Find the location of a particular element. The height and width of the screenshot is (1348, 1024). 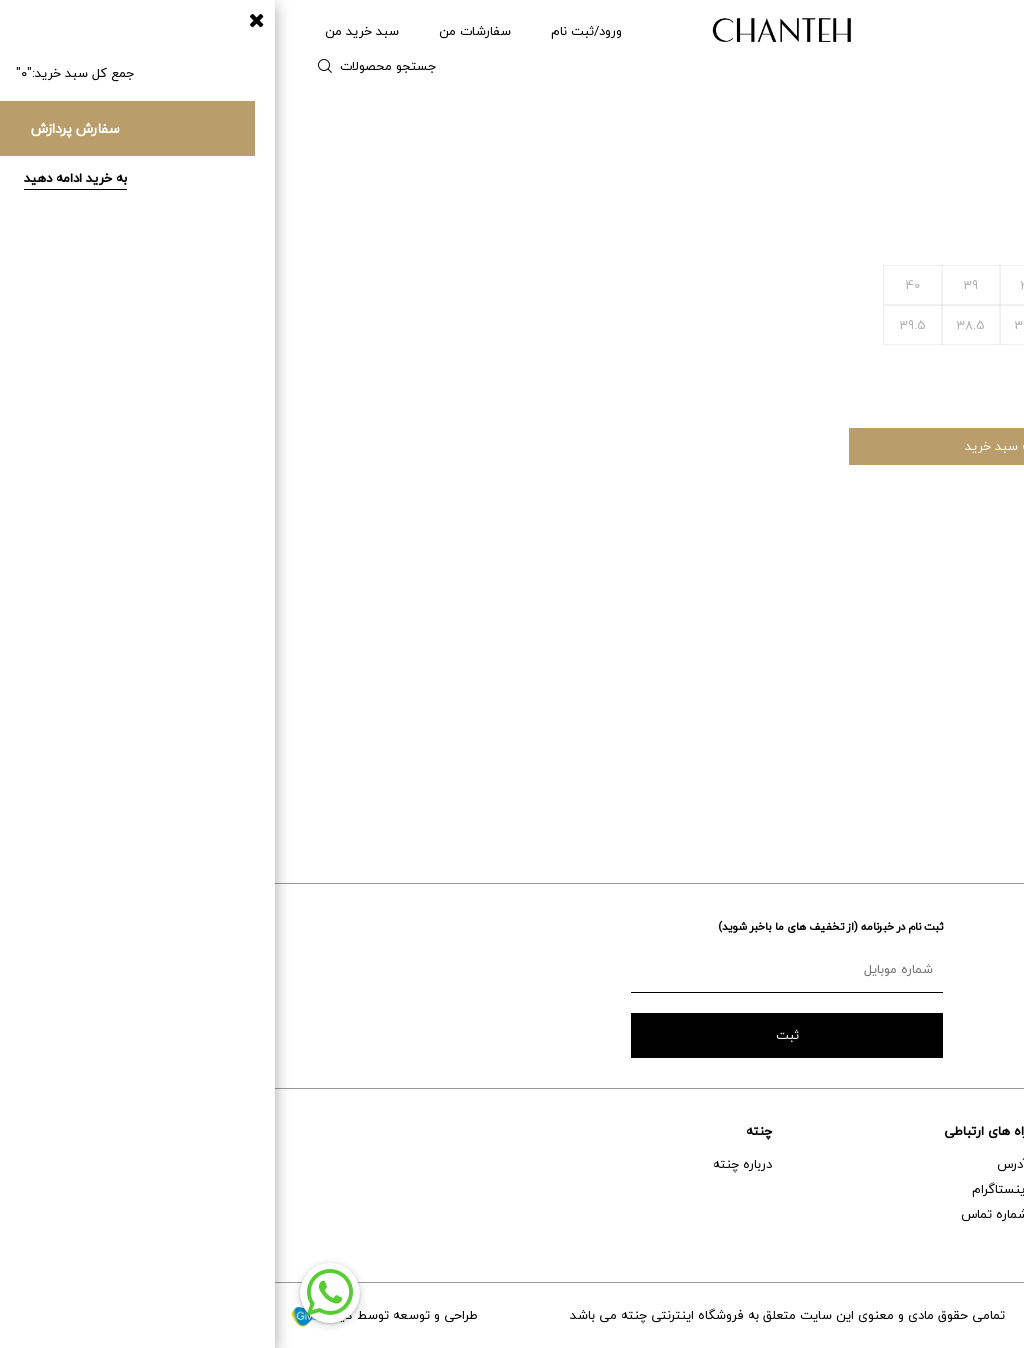

آدرس is located at coordinates (737, 1164).